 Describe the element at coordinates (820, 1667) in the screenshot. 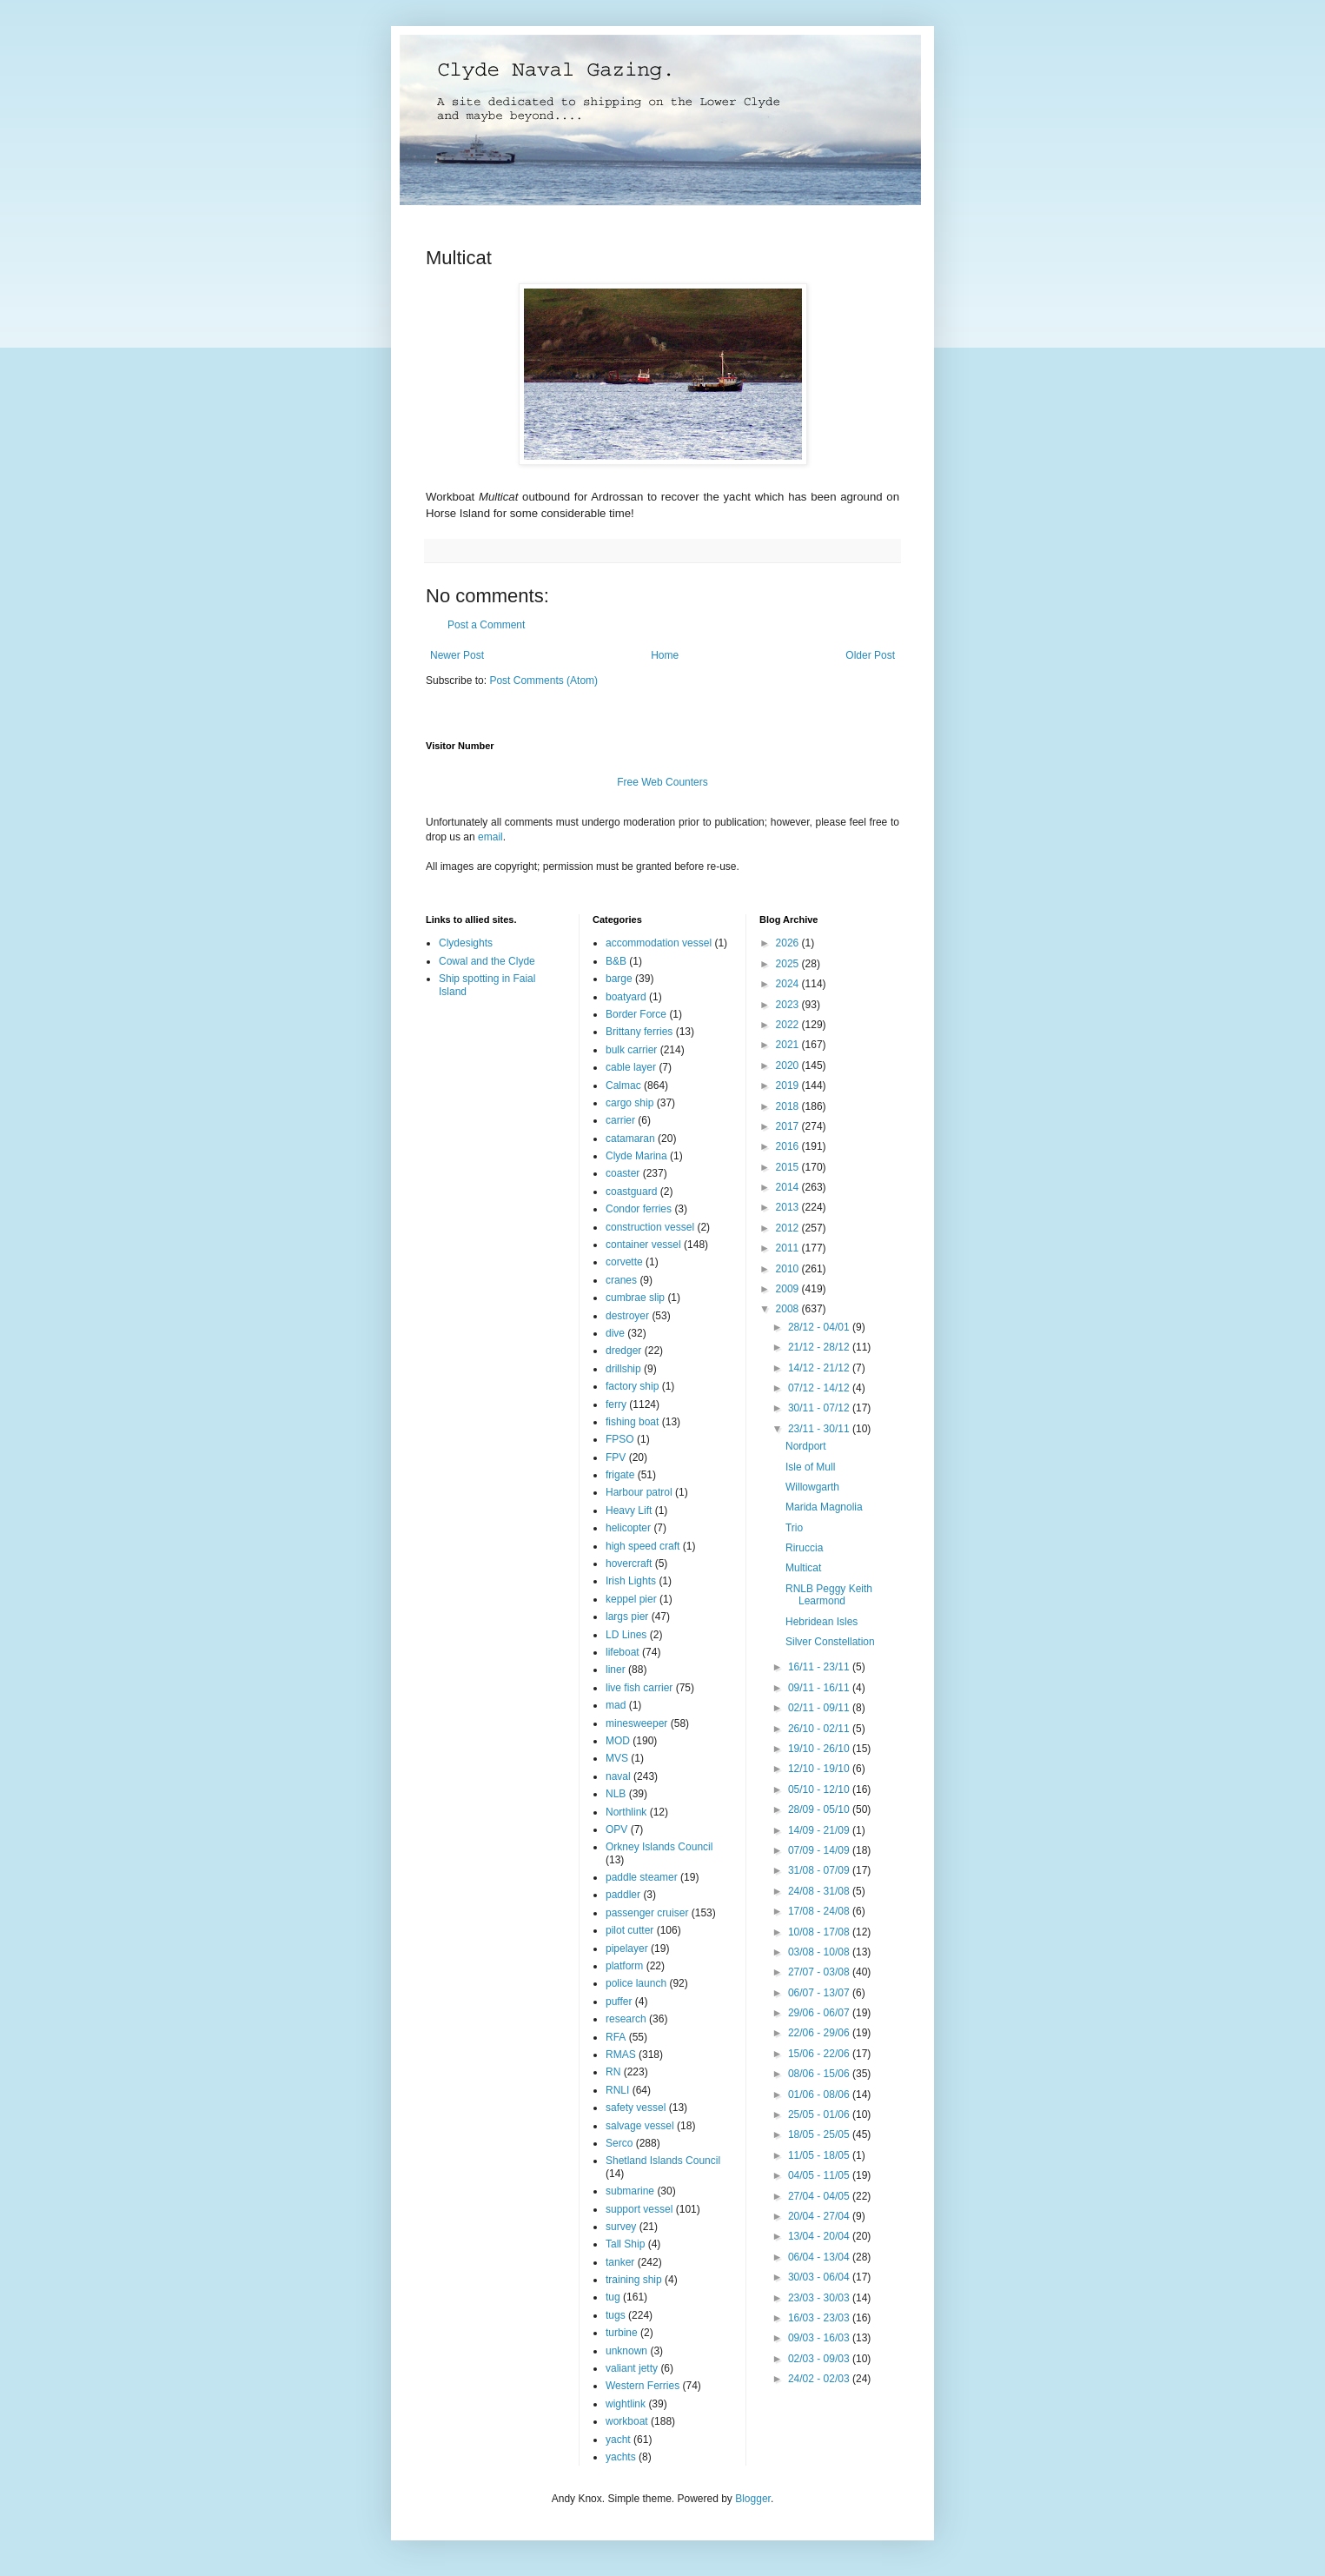

I see `16/11 - 23/11` at that location.